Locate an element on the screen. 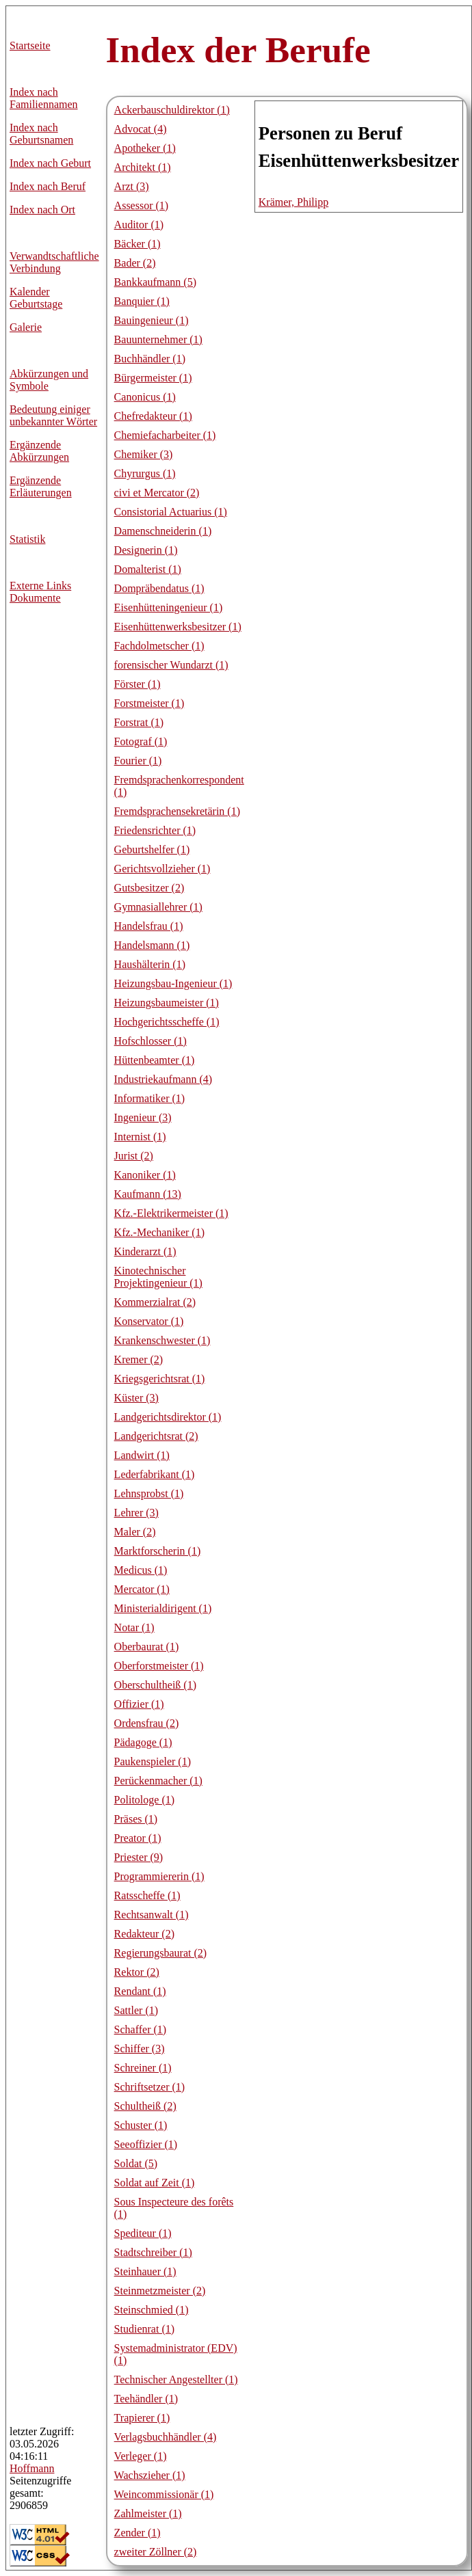 This screenshot has width=472, height=2576. Consistorial Actuarius (1) is located at coordinates (170, 512).